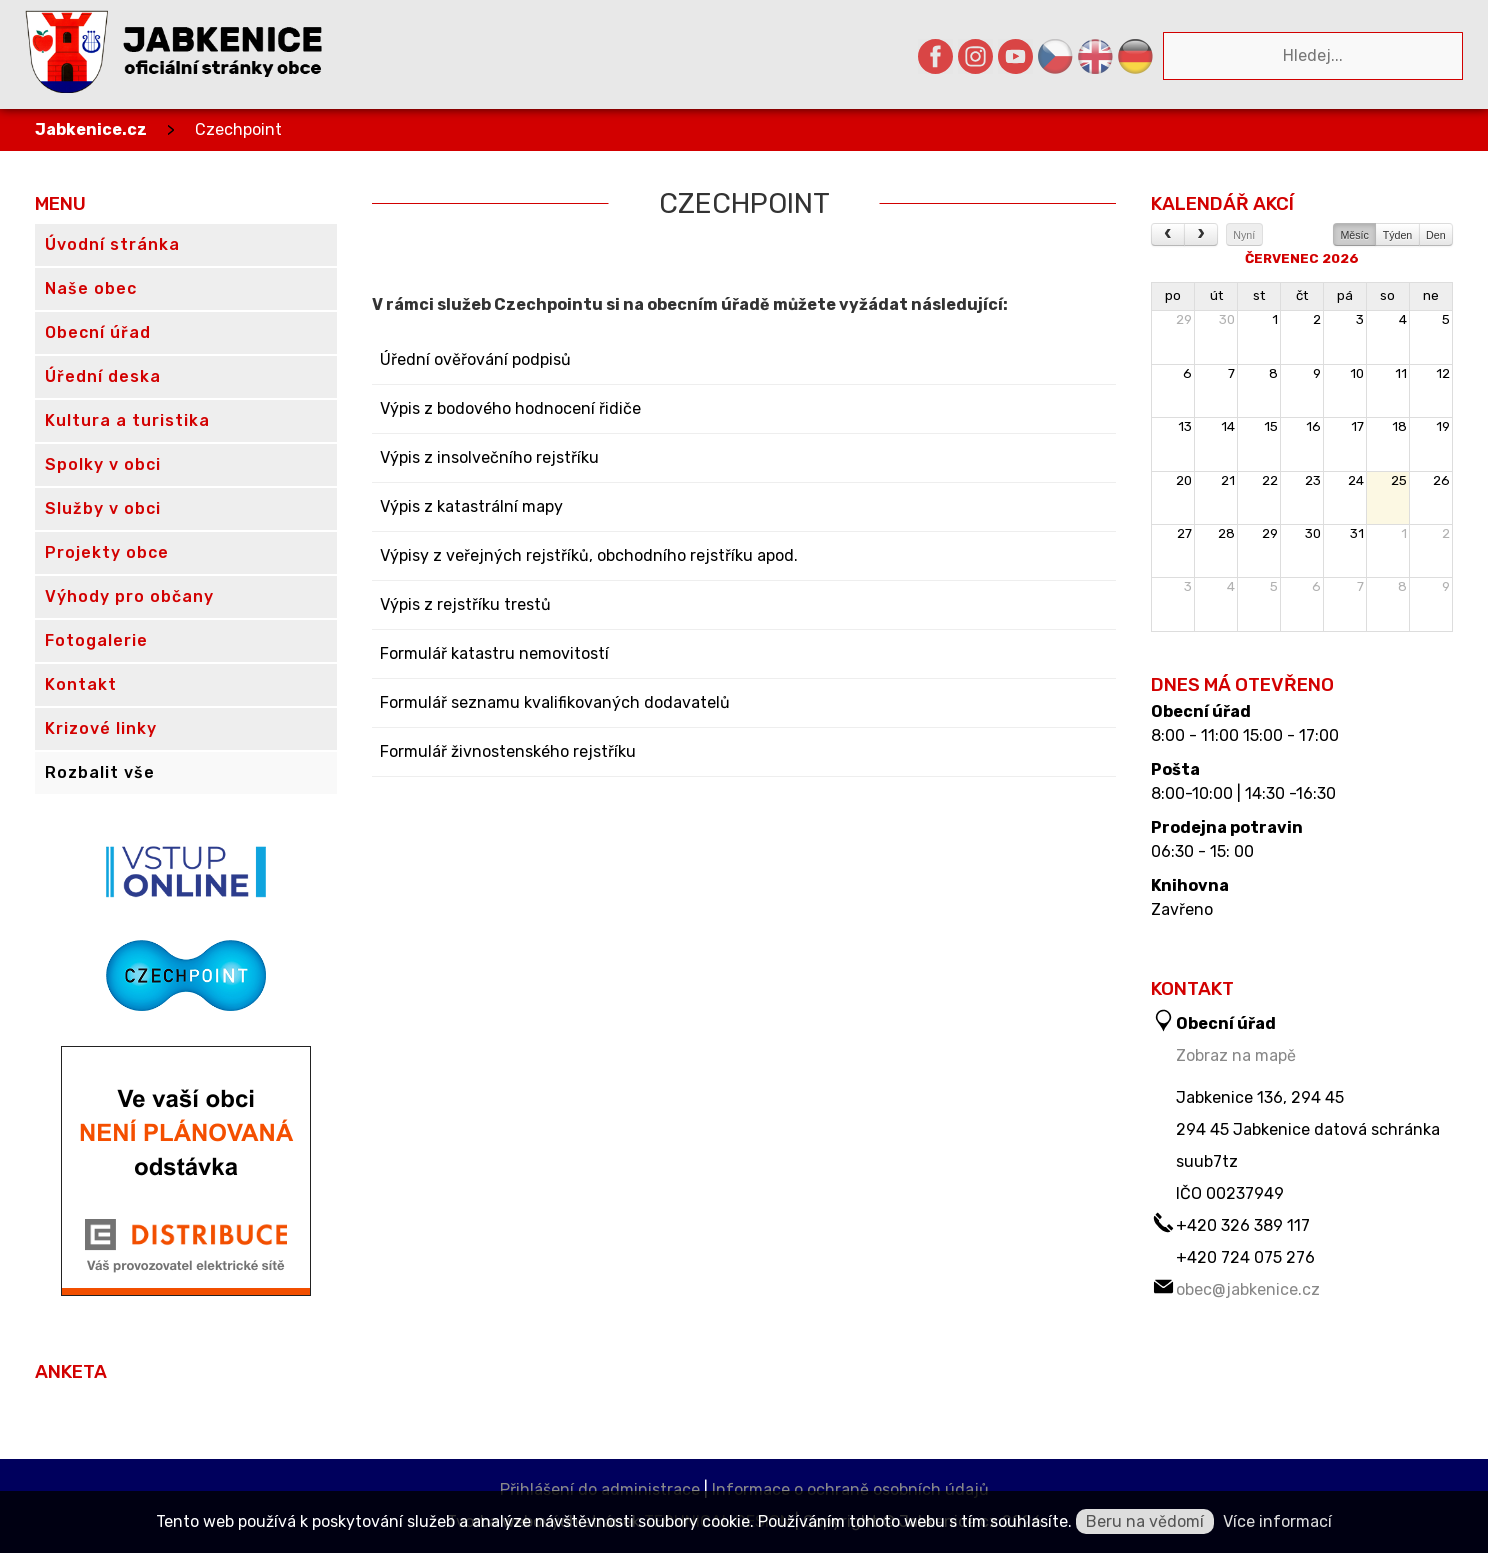  I want to click on 30, so click(1227, 319).